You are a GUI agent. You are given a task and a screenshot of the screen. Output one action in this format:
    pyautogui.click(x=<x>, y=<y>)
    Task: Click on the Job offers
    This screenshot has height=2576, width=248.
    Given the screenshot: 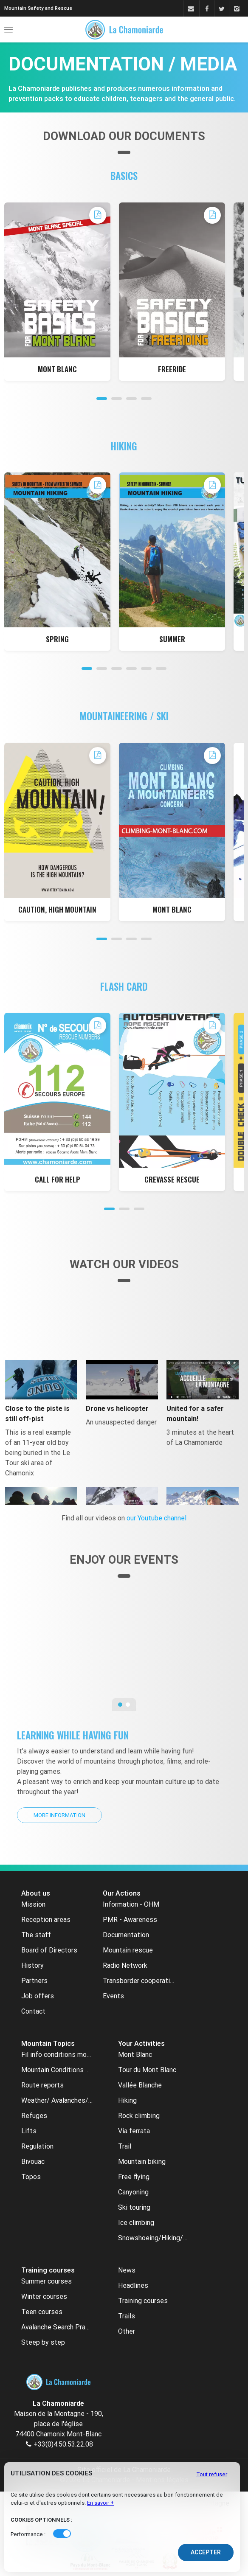 What is the action you would take?
    pyautogui.click(x=37, y=1996)
    